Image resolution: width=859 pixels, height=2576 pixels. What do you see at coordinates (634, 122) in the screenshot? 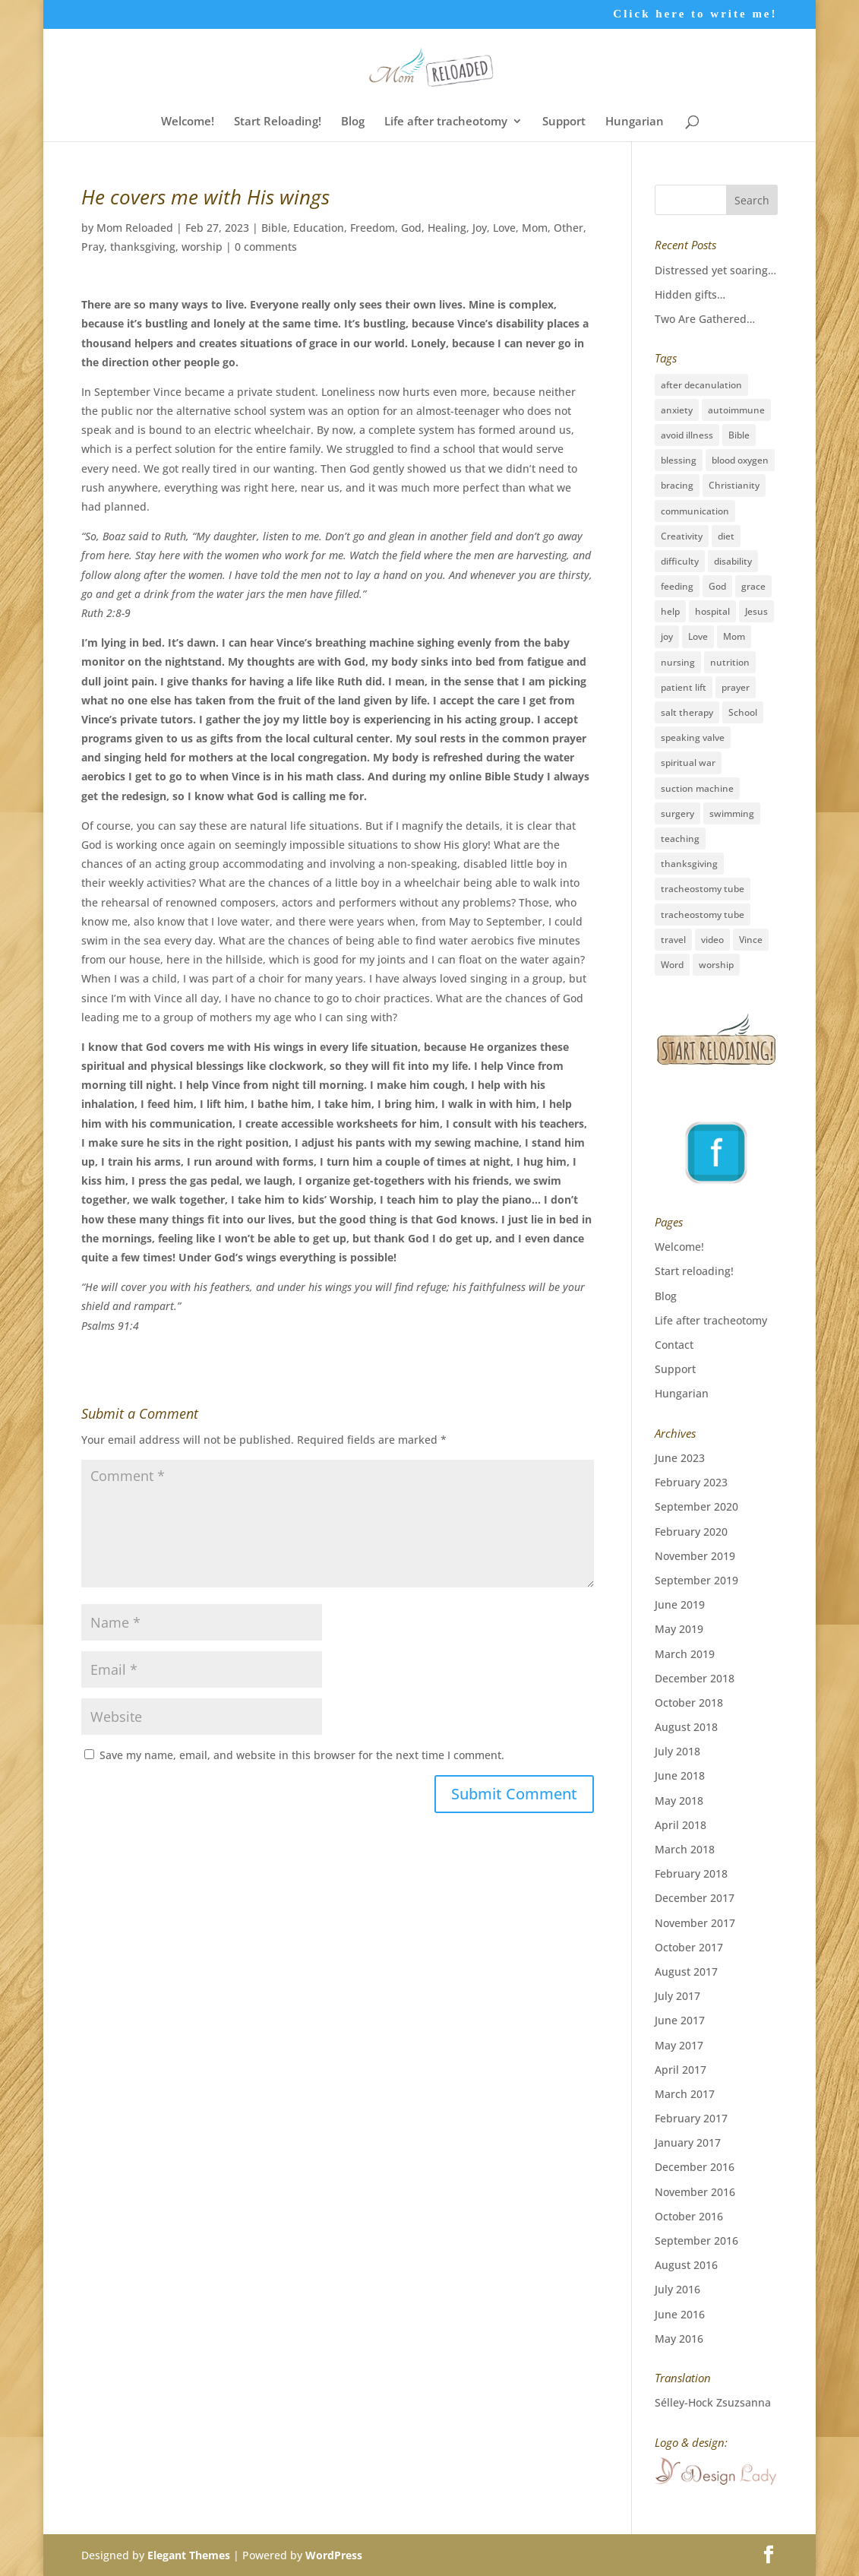
I see `Hungarian` at bounding box center [634, 122].